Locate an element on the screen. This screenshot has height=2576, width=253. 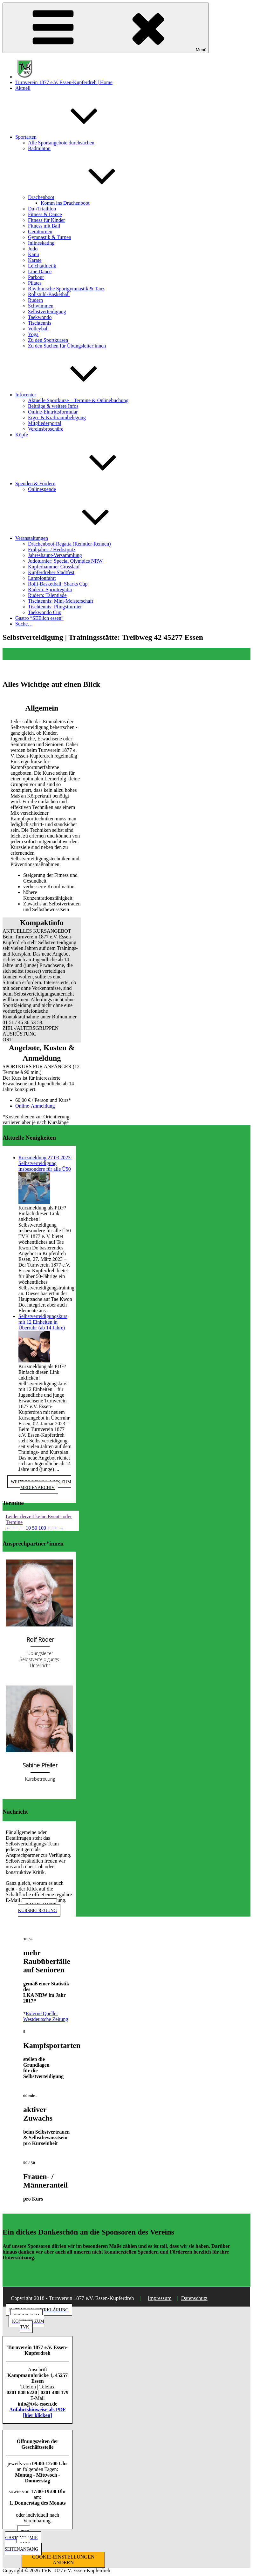
Gerätturnen is located at coordinates (40, 231).